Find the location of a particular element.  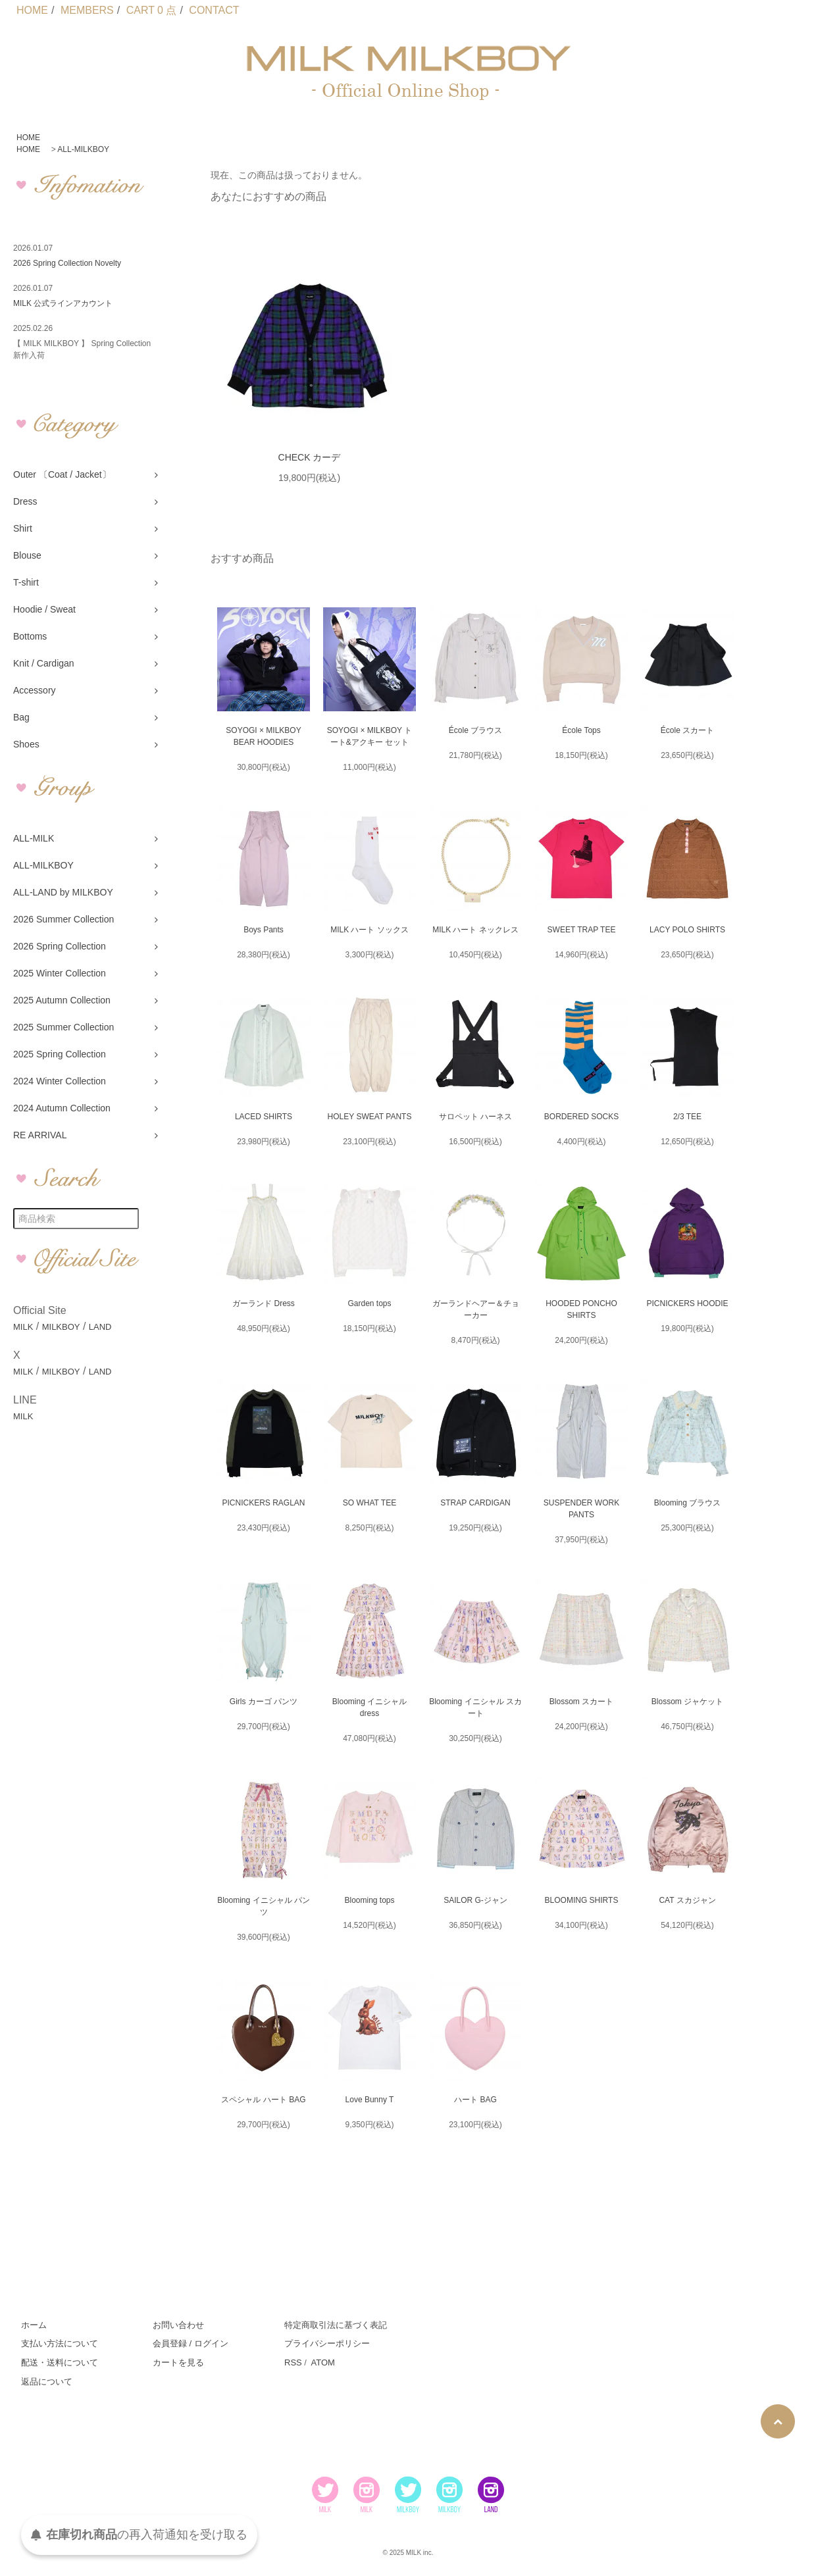

Garden tops is located at coordinates (369, 1303).